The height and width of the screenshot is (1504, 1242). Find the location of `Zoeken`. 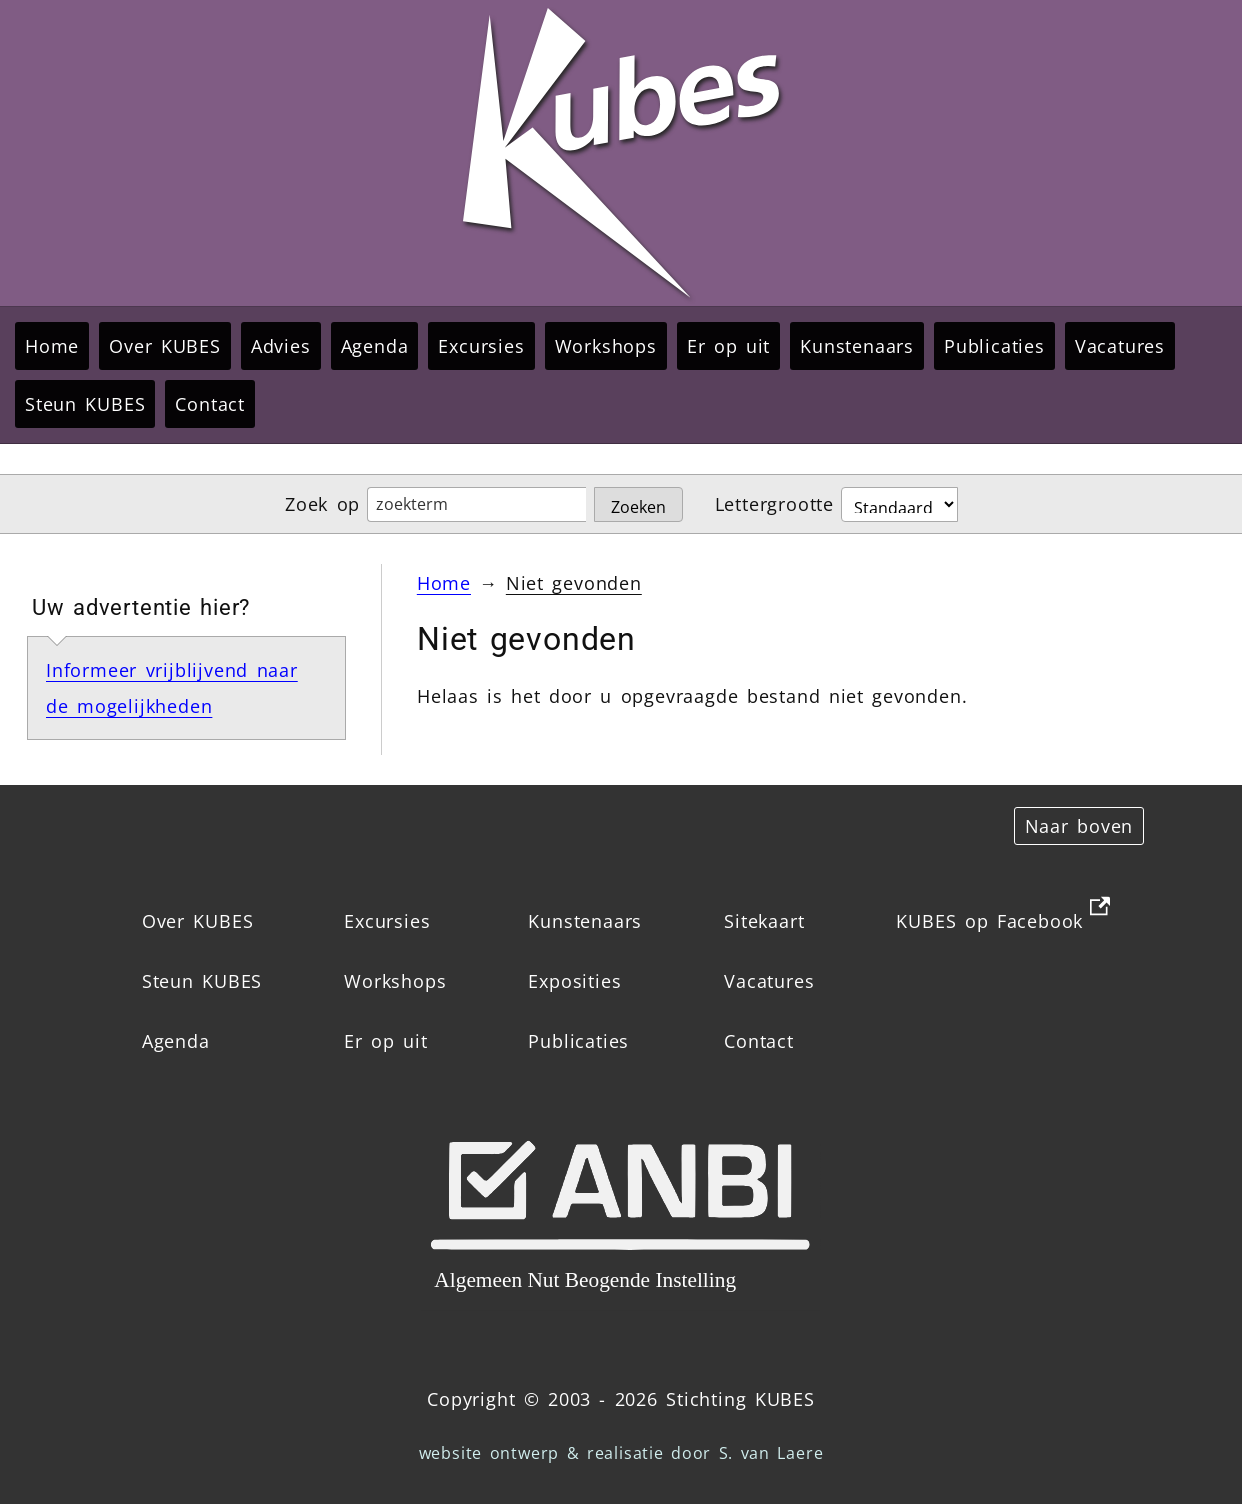

Zoeken is located at coordinates (638, 507).